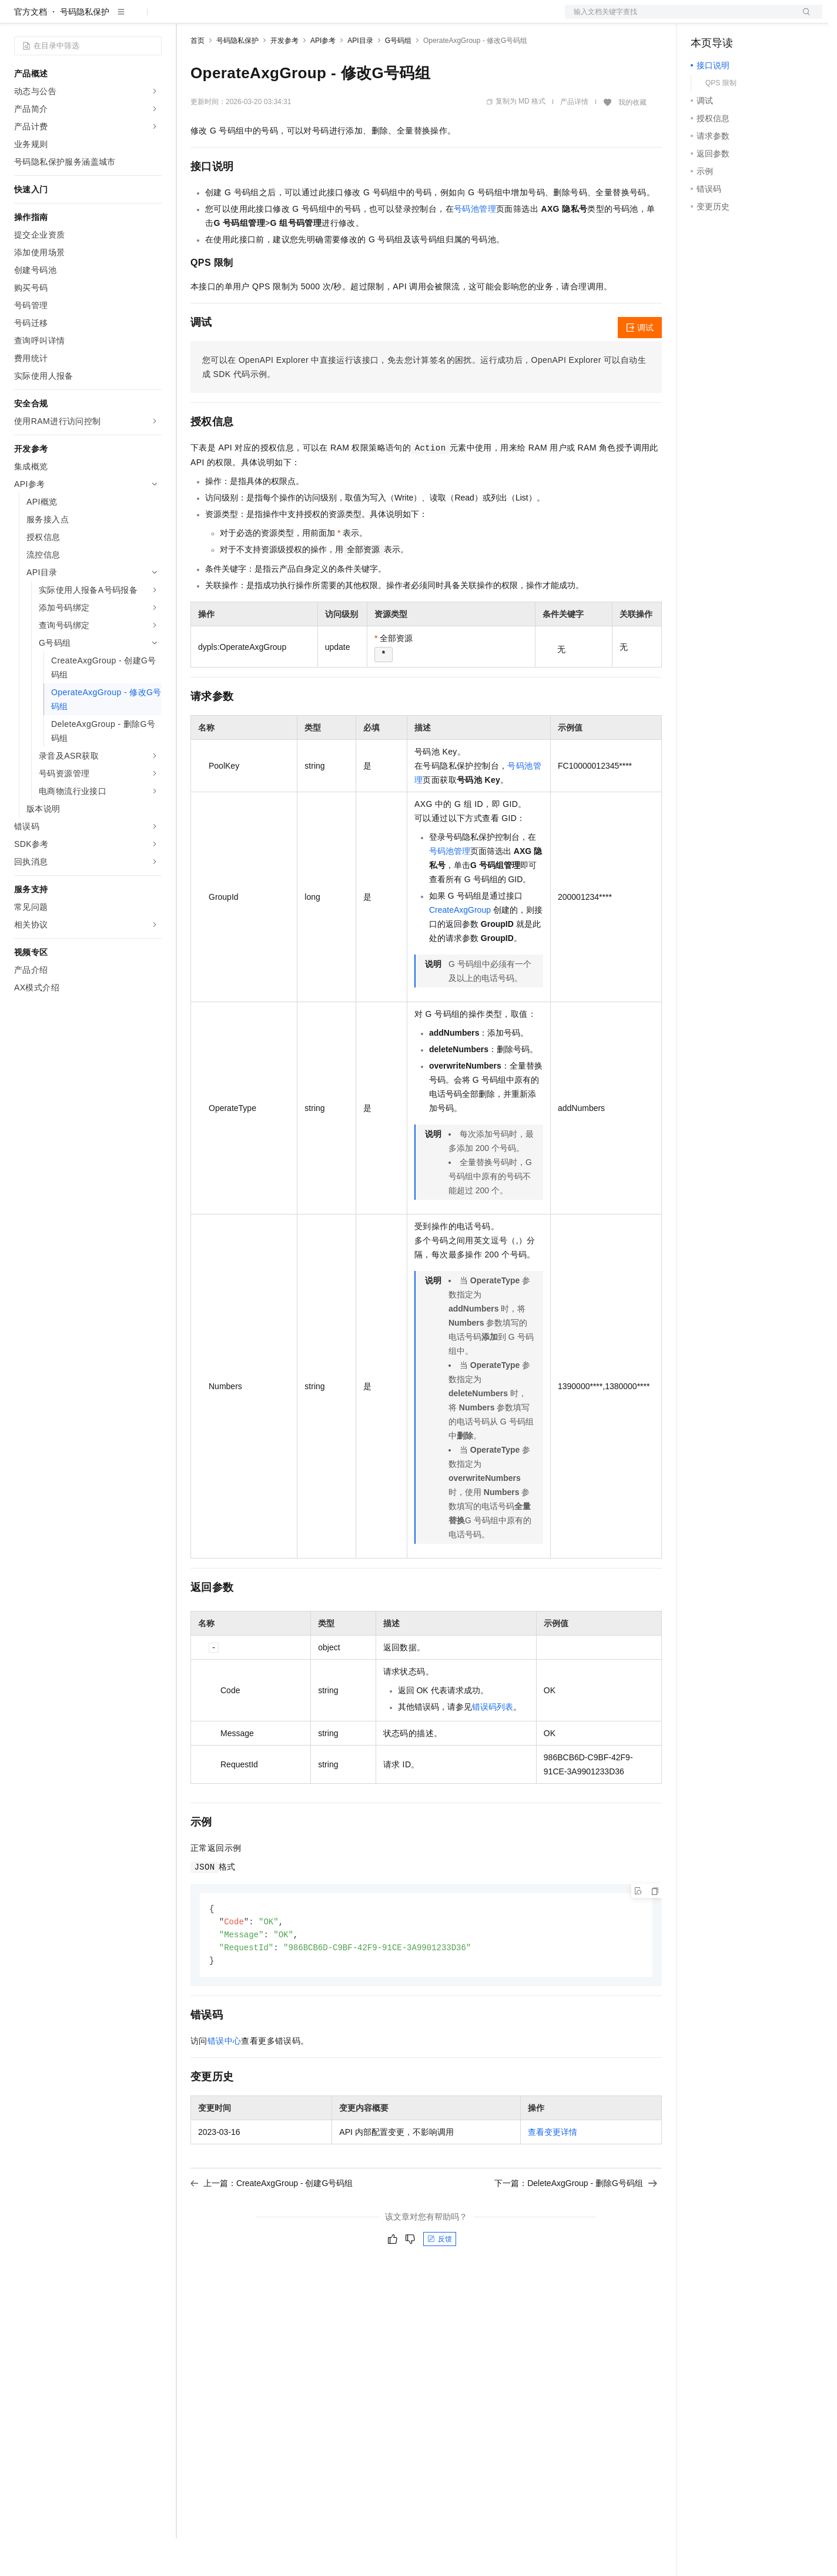  Describe the element at coordinates (574, 139) in the screenshot. I see `产品详情` at that location.